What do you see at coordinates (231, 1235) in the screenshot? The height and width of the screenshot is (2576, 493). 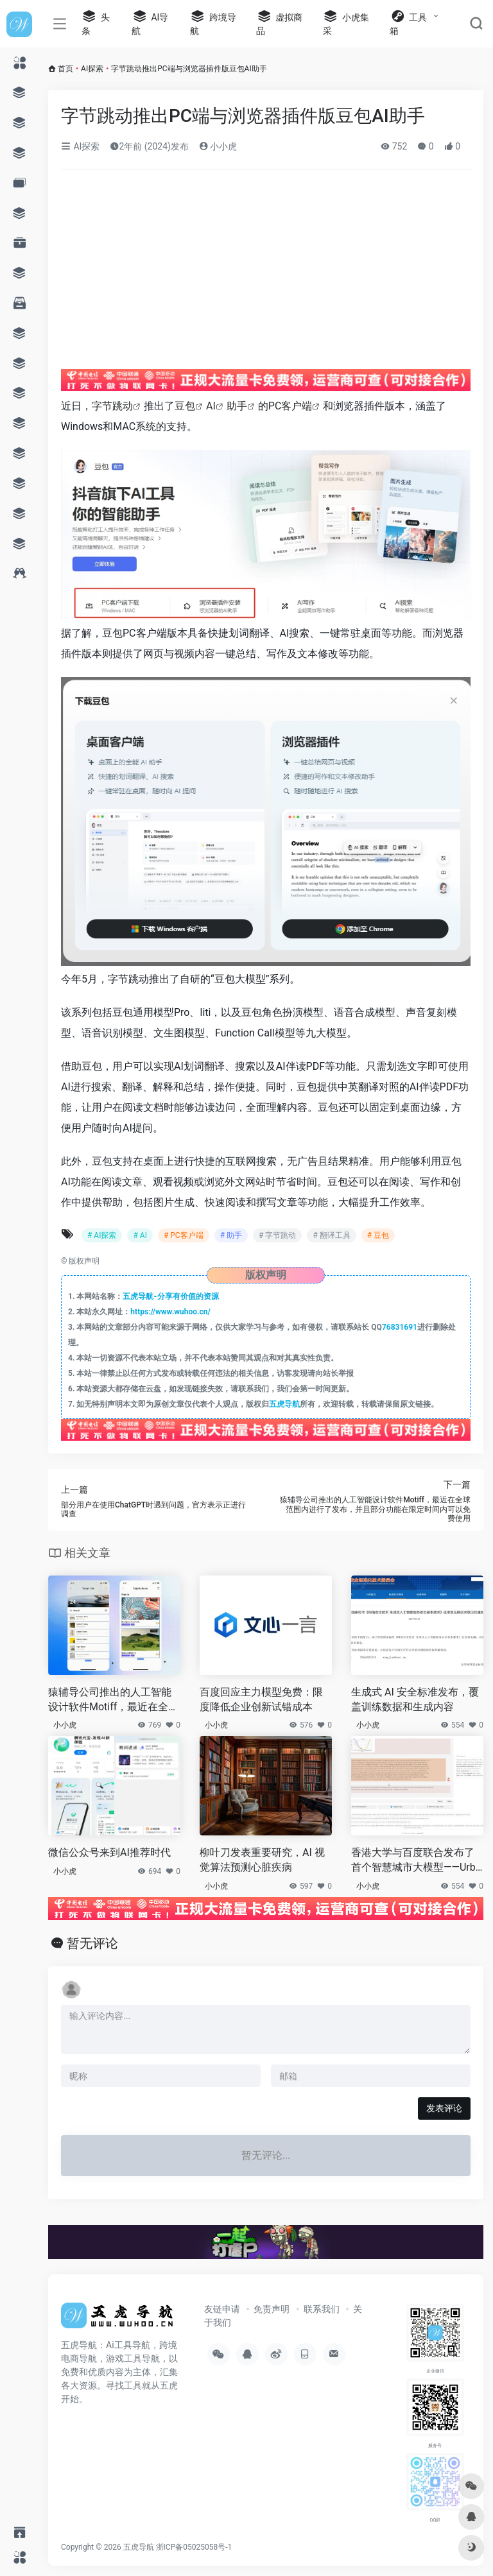 I see `# 助手` at bounding box center [231, 1235].